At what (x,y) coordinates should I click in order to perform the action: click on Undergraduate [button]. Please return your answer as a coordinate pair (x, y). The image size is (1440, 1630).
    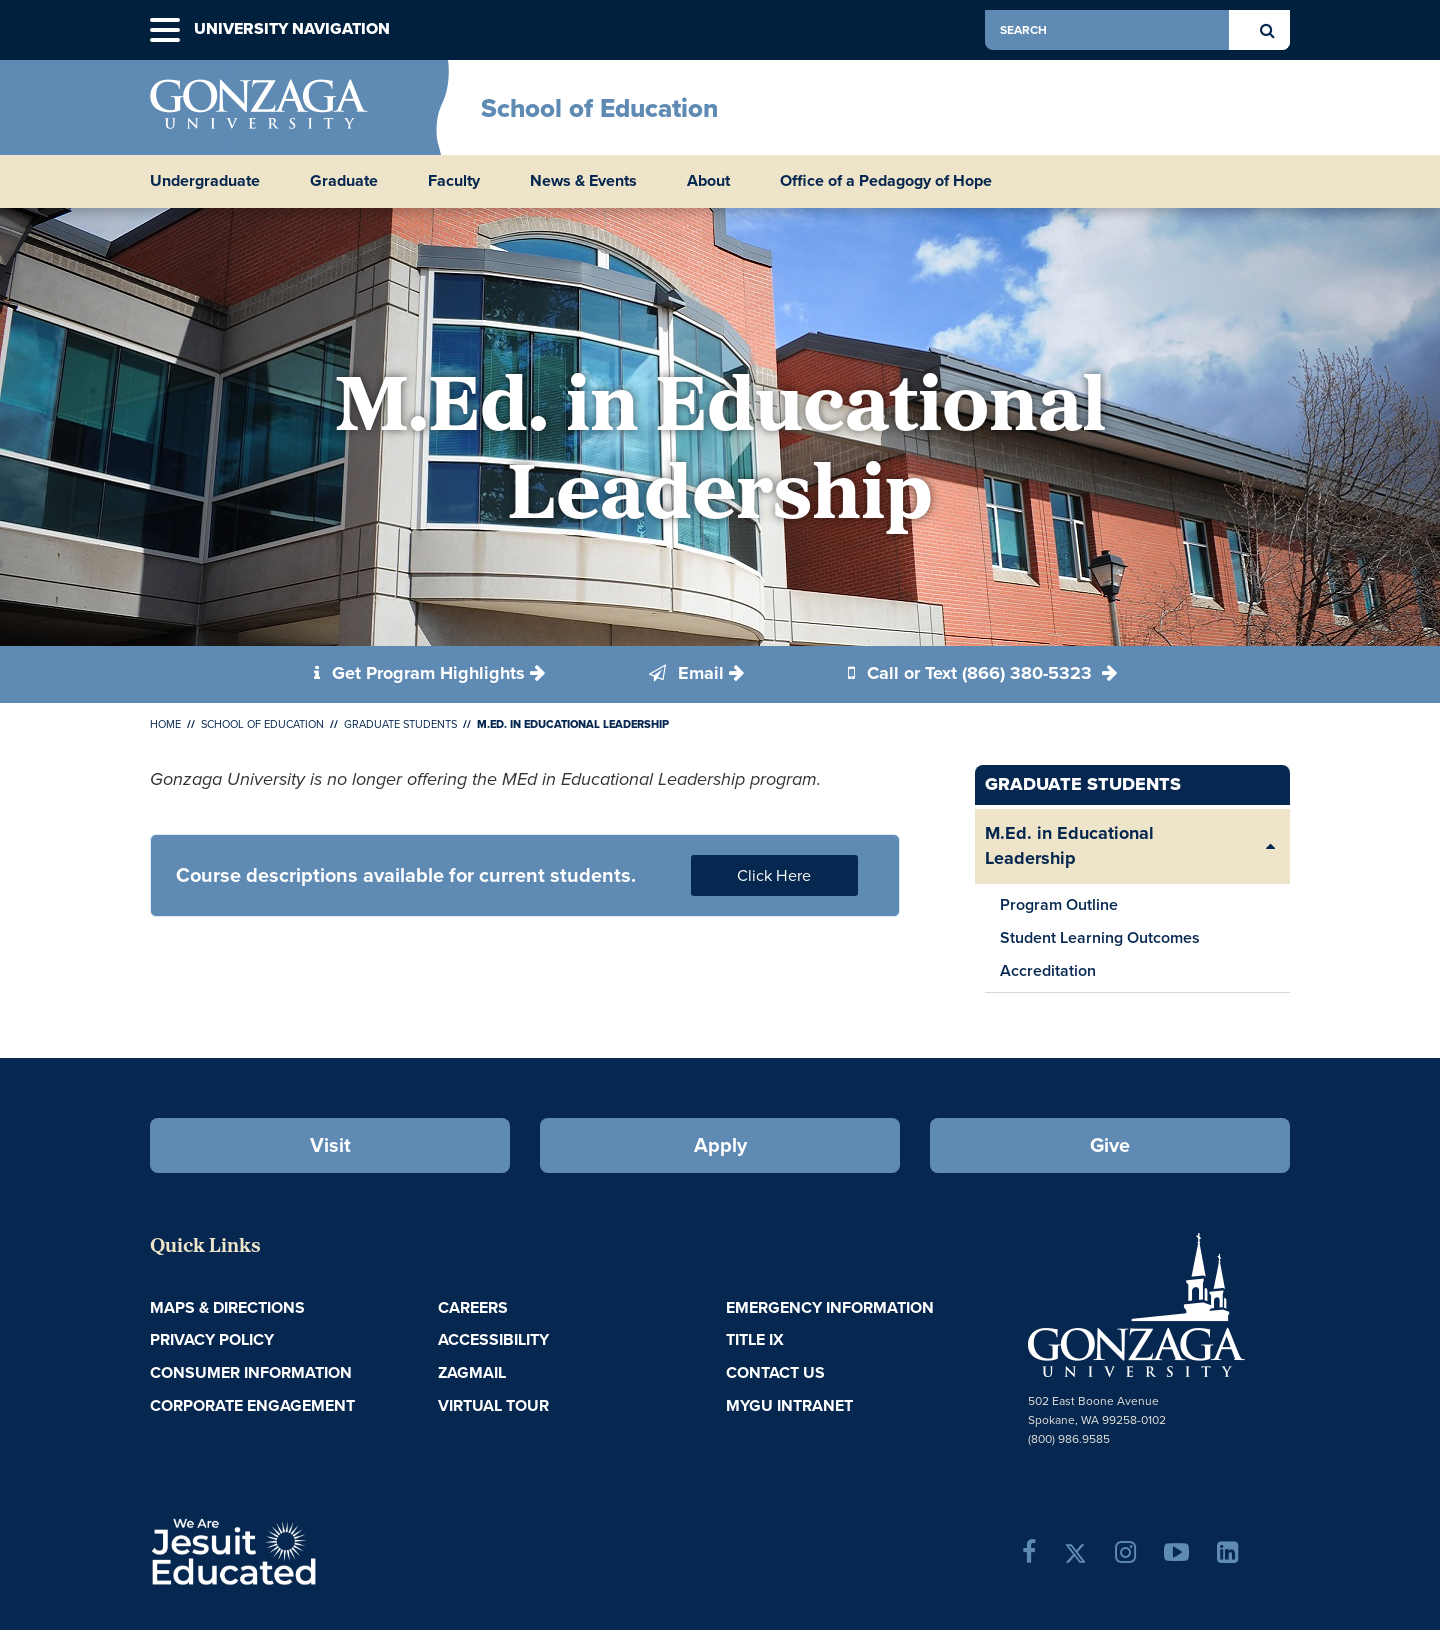
    Looking at the image, I should click on (205, 181).